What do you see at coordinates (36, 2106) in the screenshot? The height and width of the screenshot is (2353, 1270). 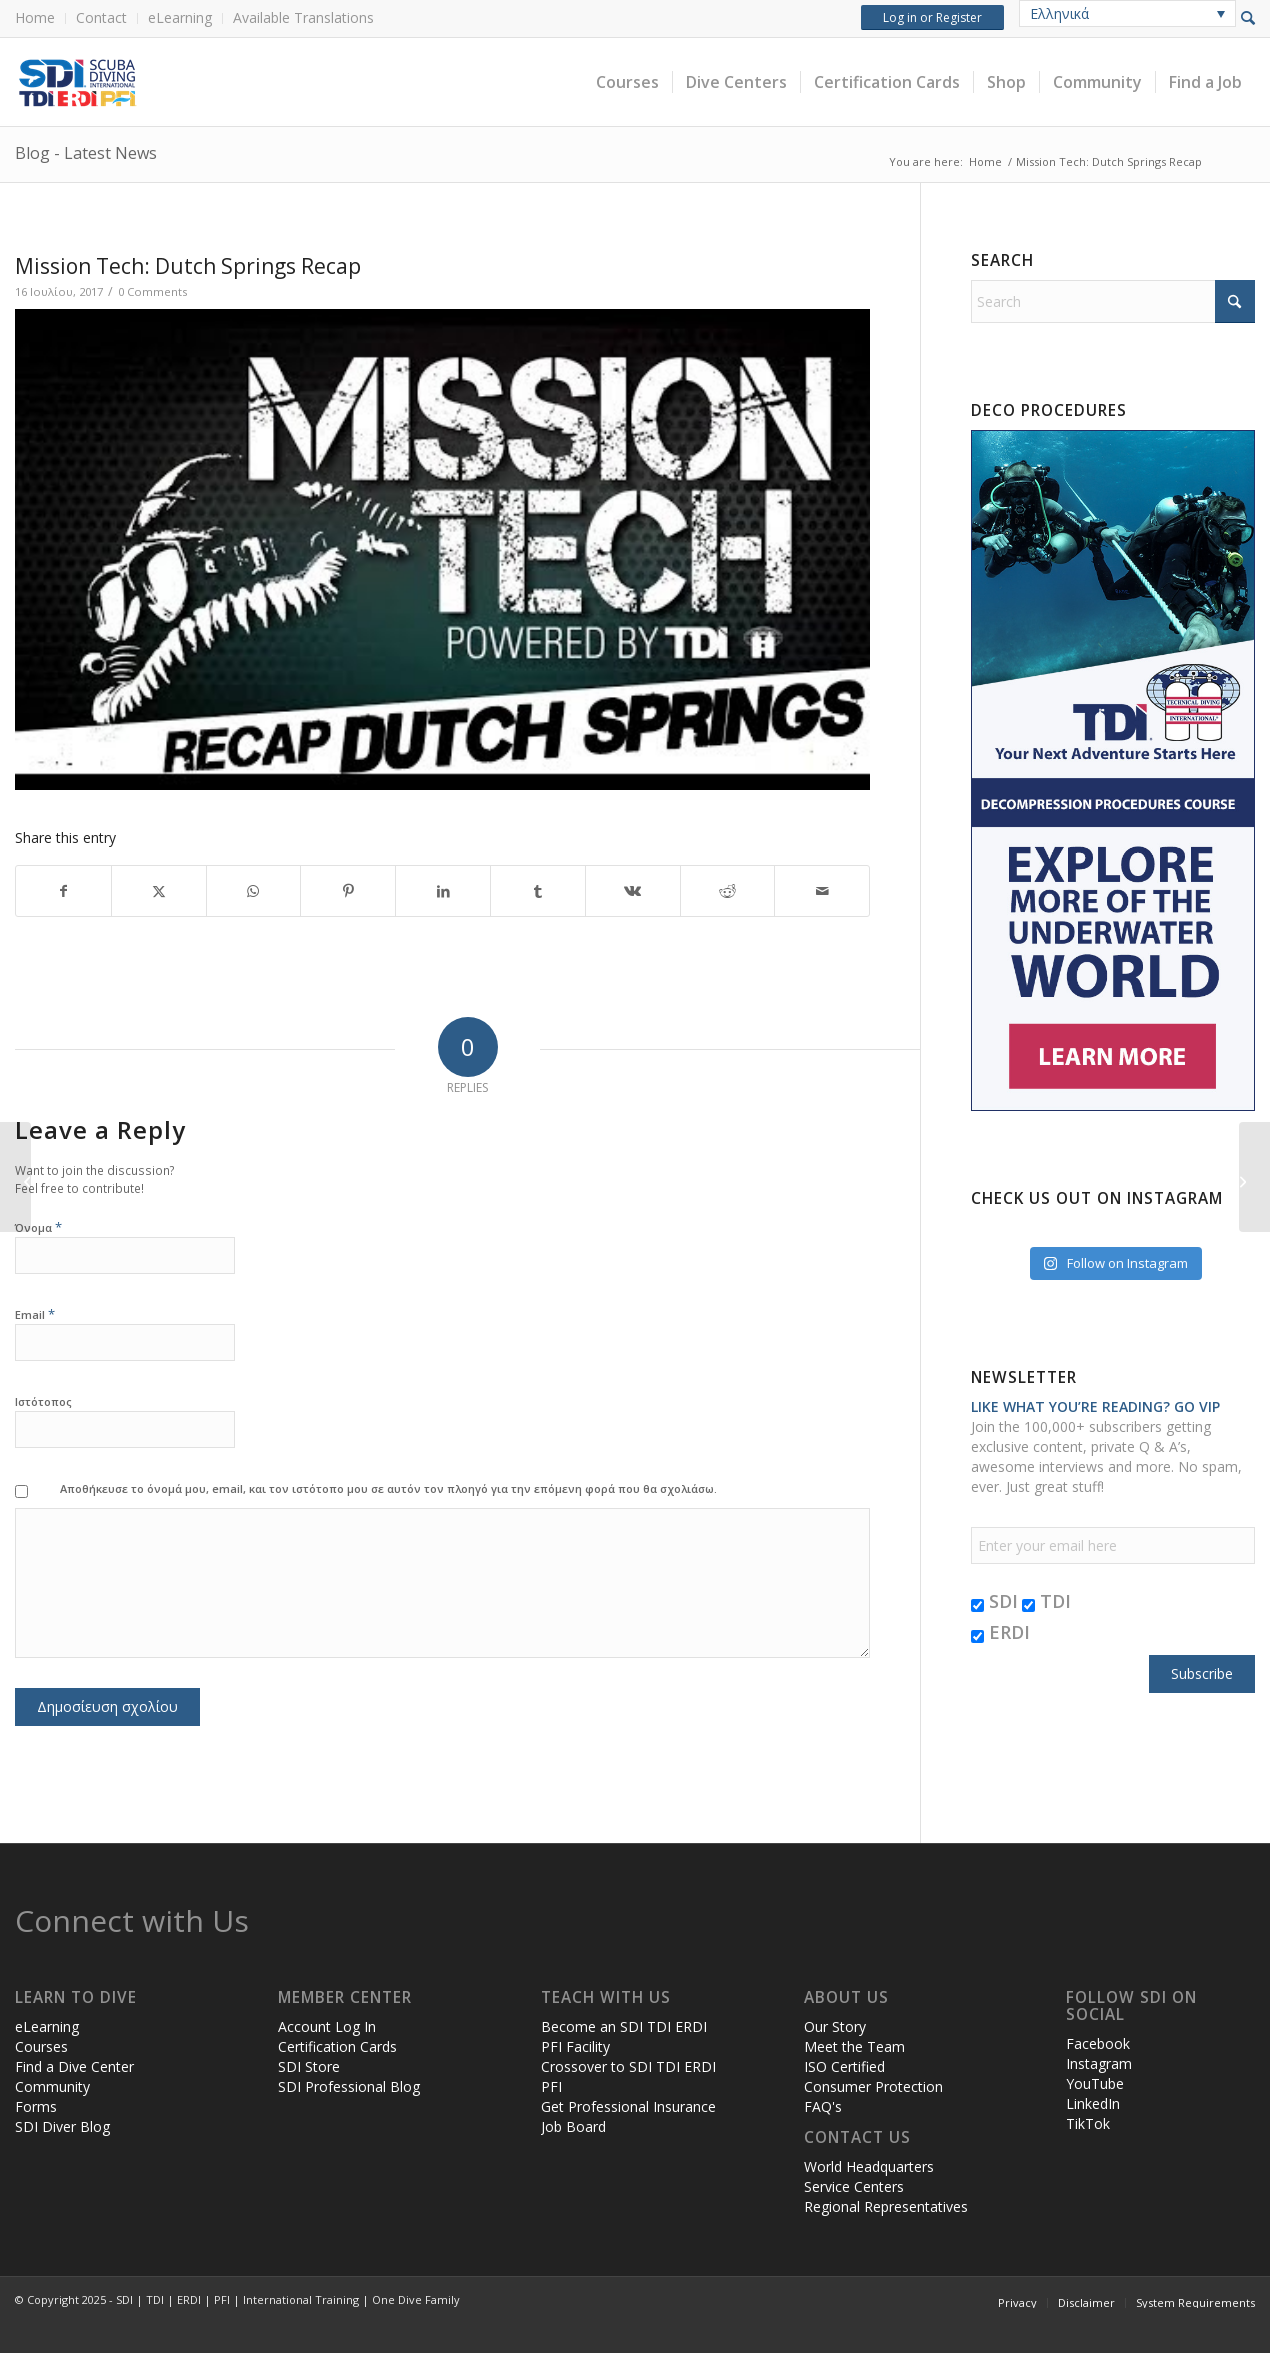 I see `Forms` at bounding box center [36, 2106].